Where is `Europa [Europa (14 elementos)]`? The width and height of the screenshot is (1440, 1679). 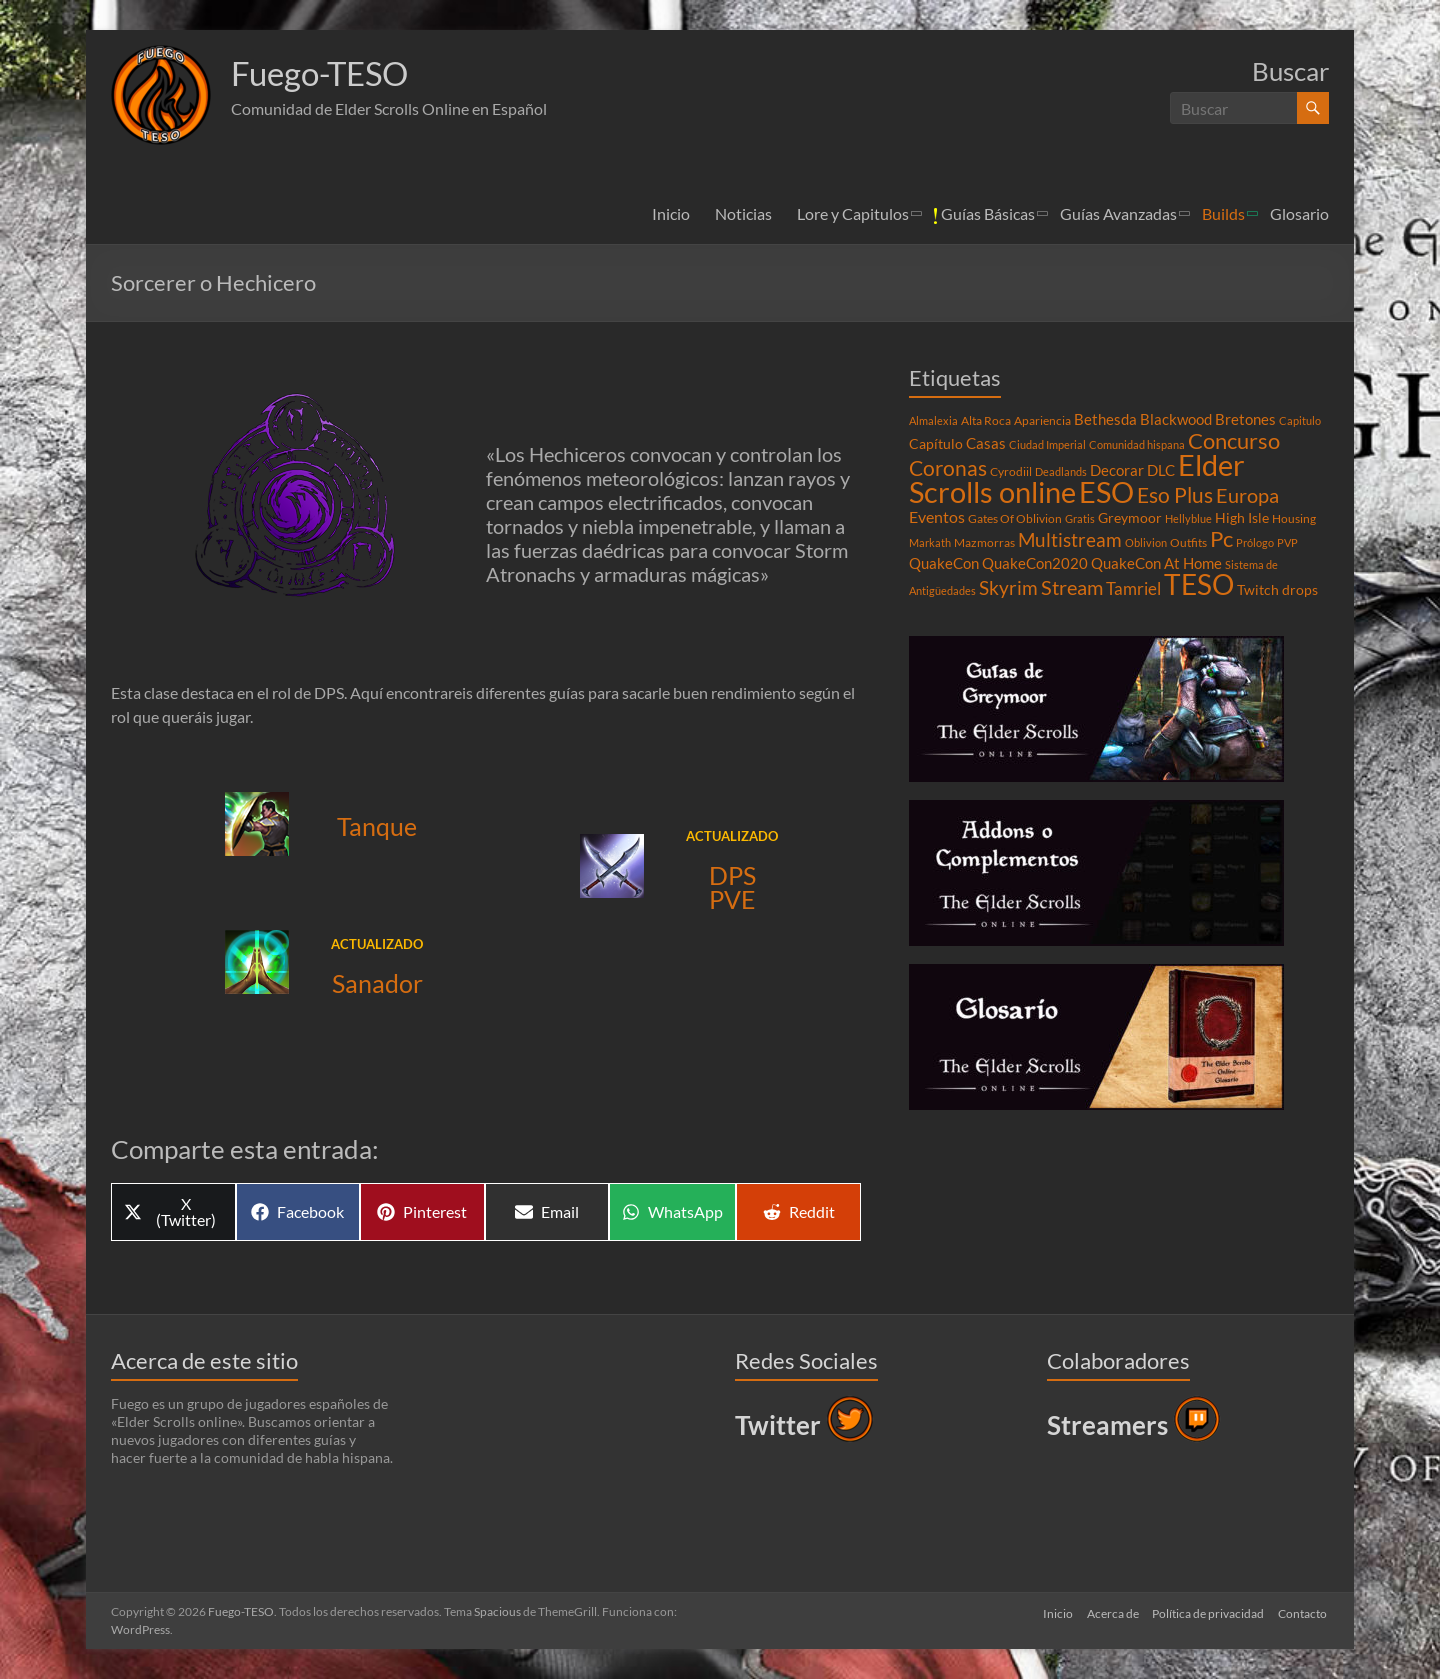
Europa [Europa (14 elementos)] is located at coordinates (1247, 495).